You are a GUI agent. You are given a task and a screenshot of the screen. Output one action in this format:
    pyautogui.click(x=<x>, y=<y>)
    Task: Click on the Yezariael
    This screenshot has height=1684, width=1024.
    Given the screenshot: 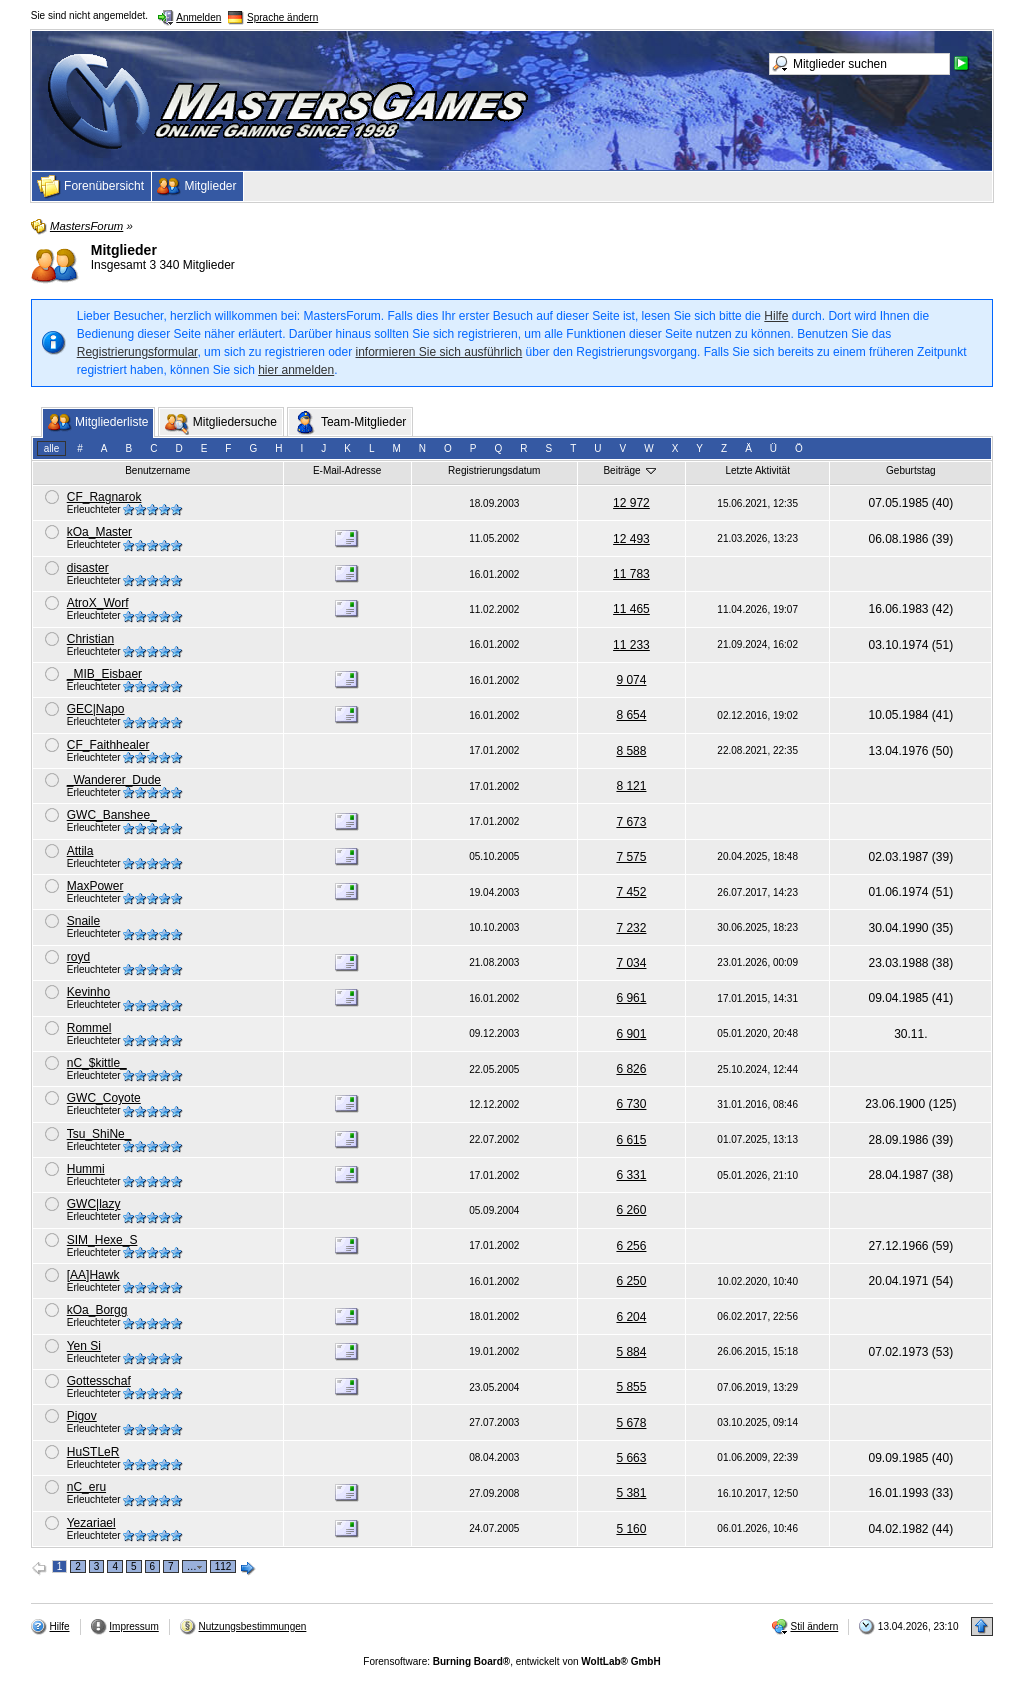 What is the action you would take?
    pyautogui.click(x=91, y=1523)
    